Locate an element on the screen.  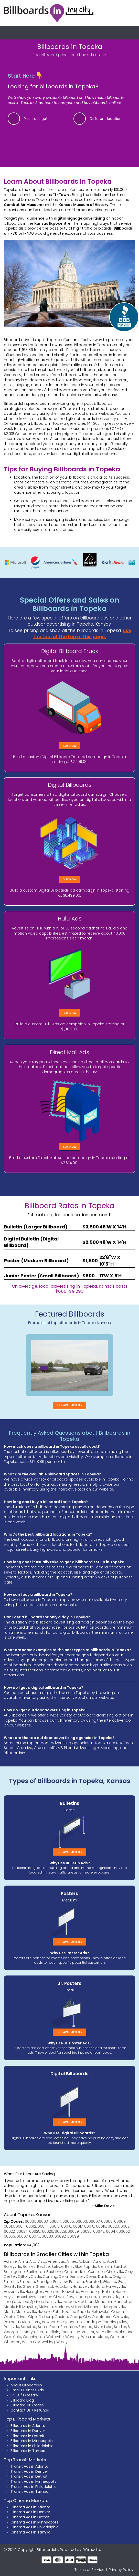
Bremen is located at coordinates (105, 2266).